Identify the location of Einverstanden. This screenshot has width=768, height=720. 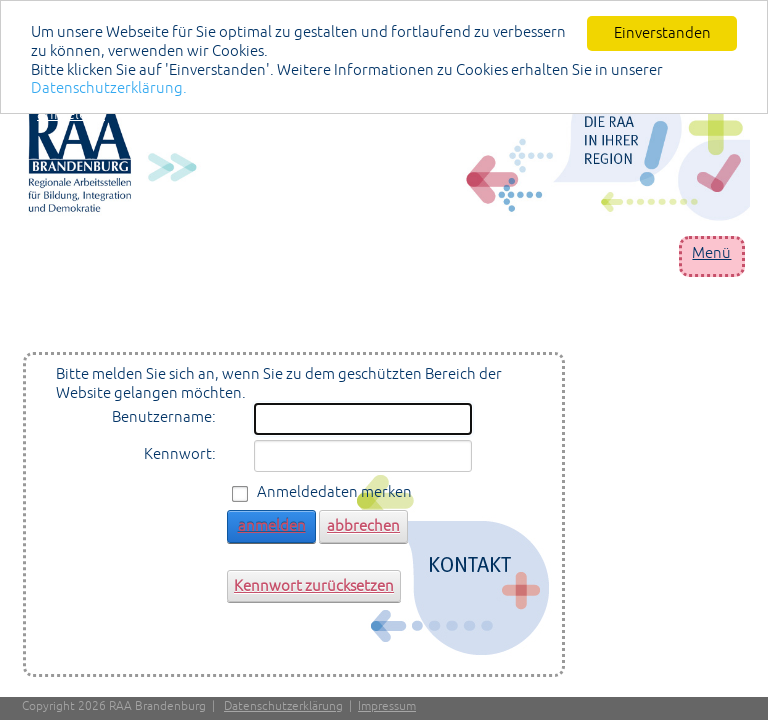
(662, 32).